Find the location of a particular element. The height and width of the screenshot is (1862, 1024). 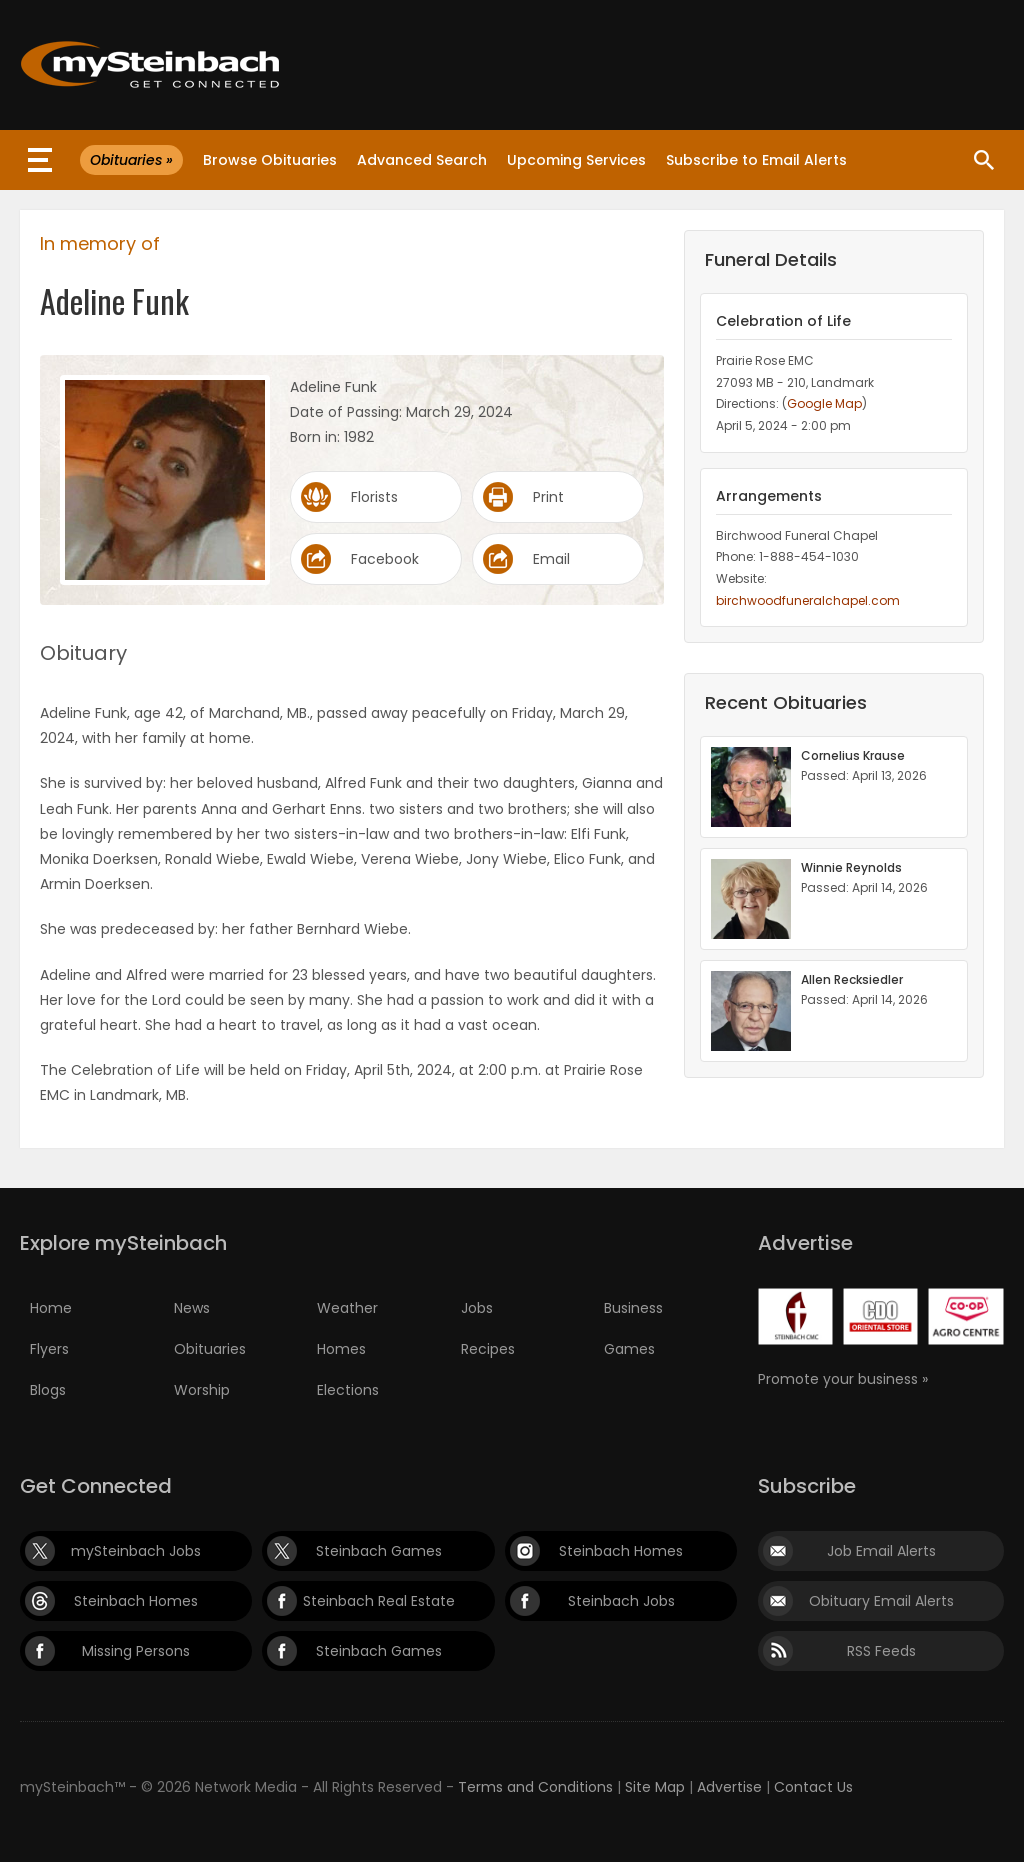

Site Map is located at coordinates (655, 1787).